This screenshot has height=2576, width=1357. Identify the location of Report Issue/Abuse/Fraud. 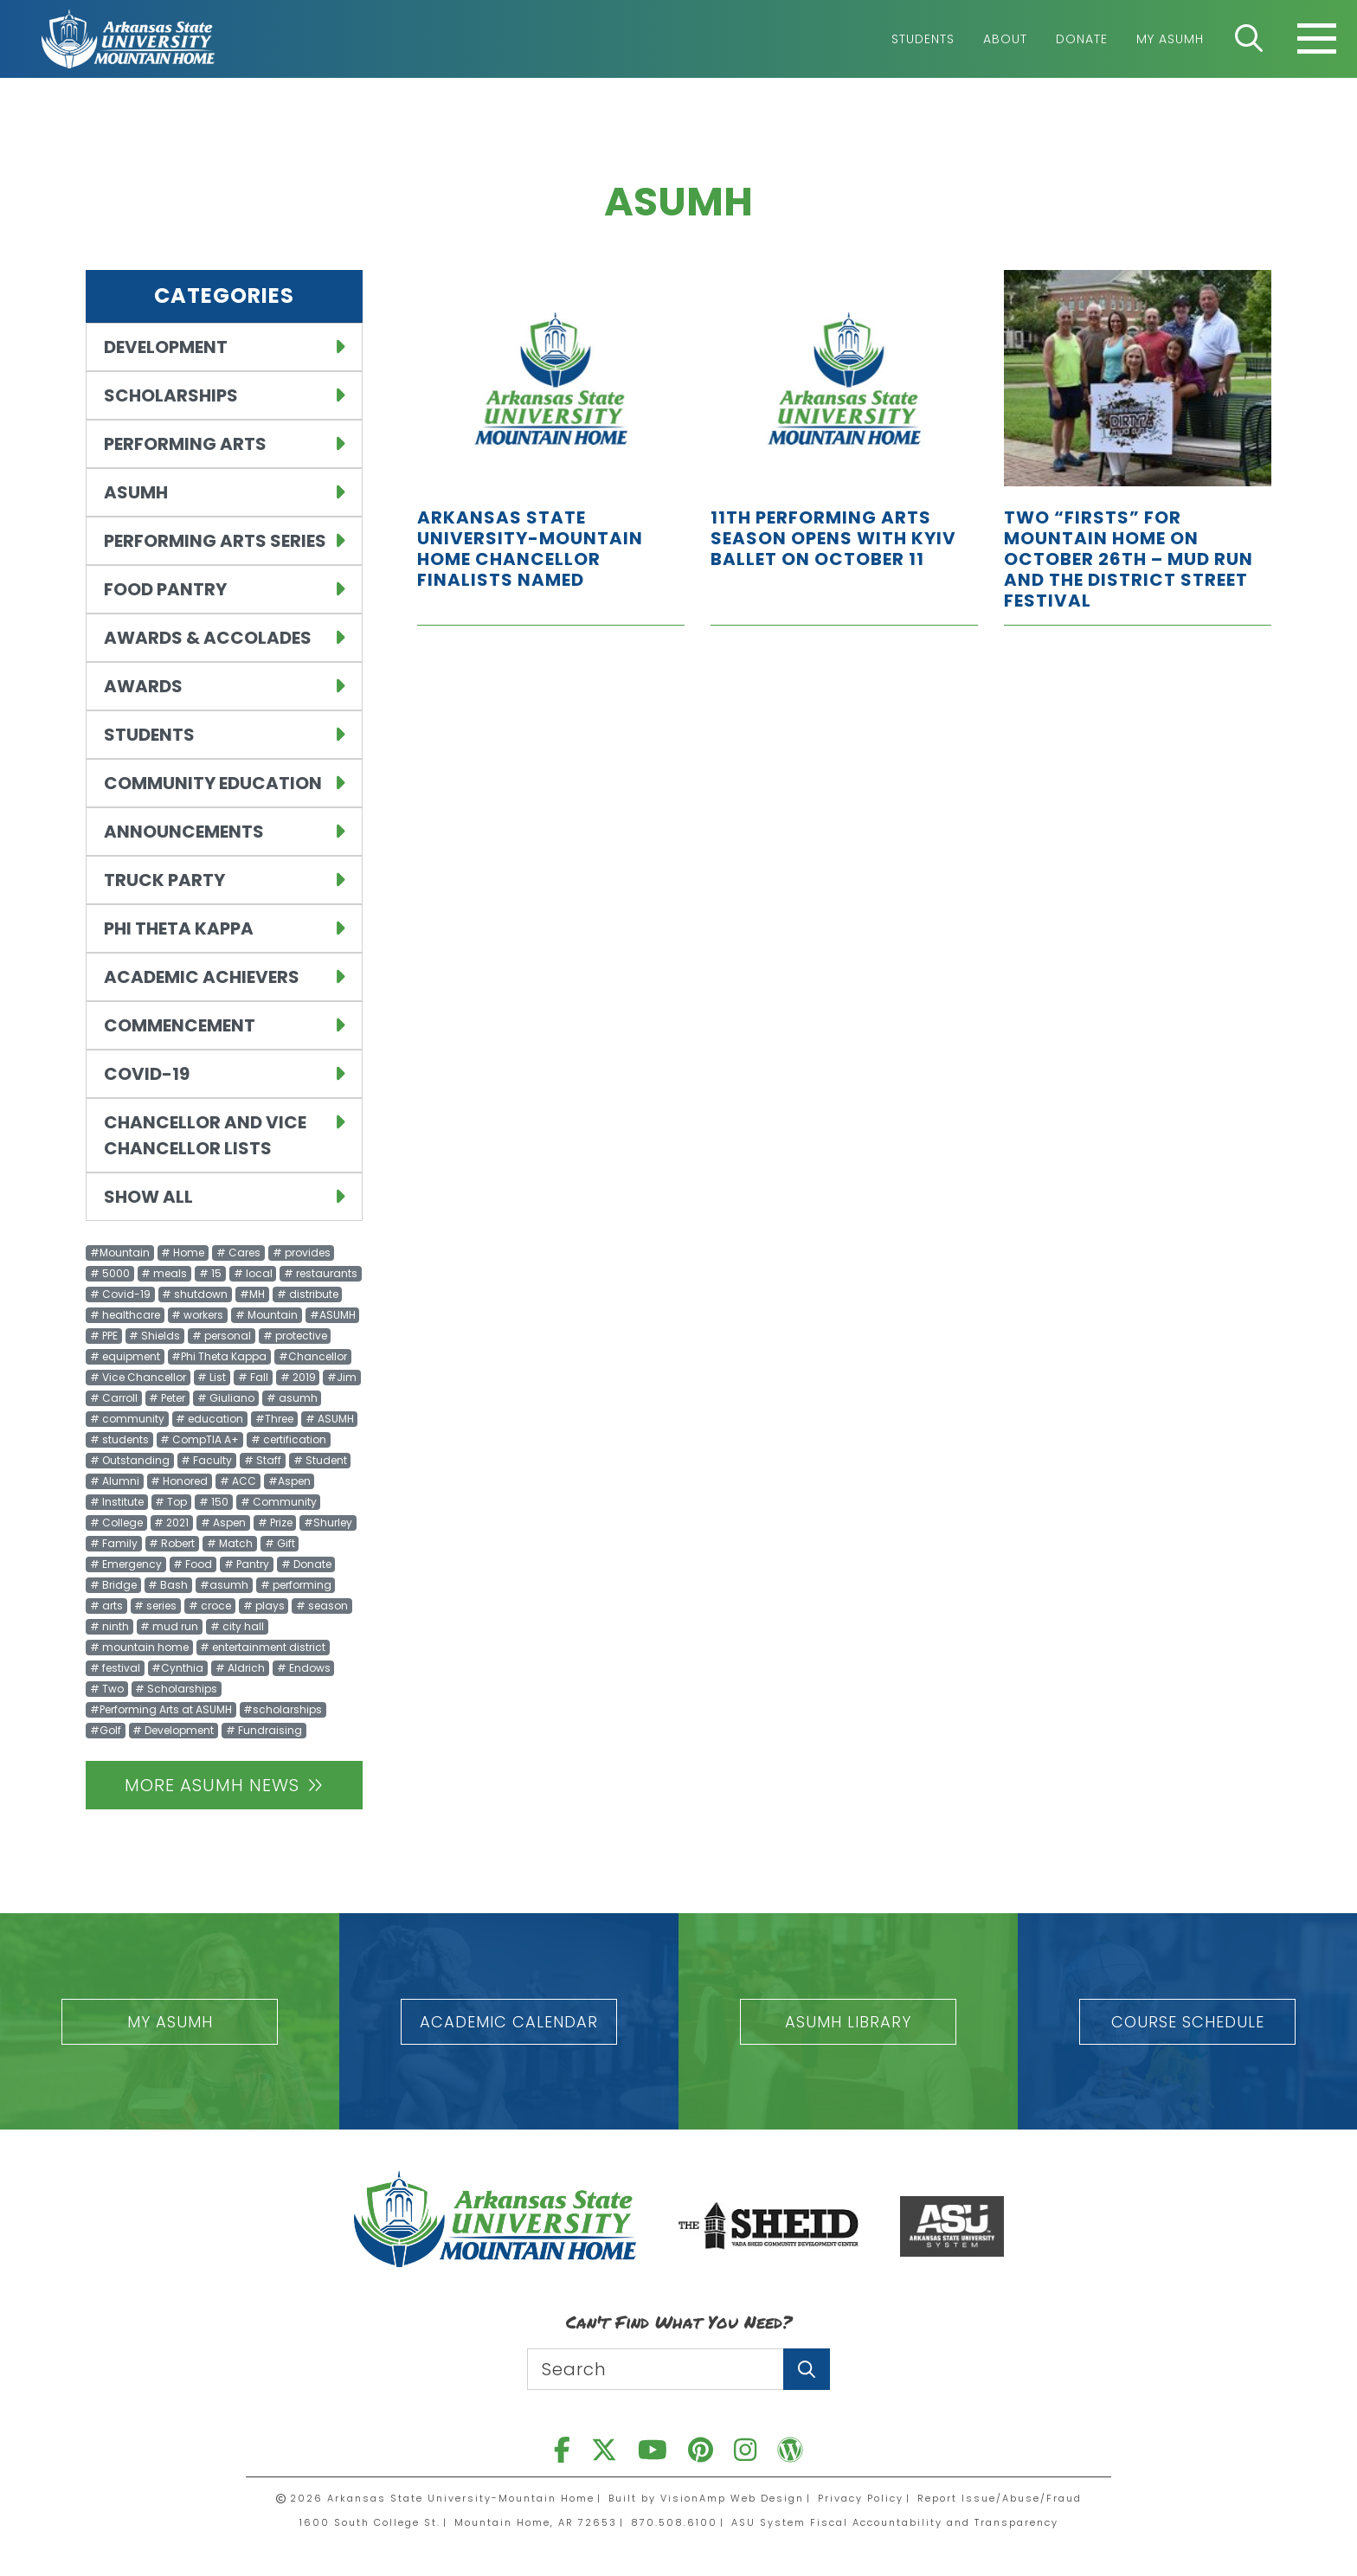
(999, 2498).